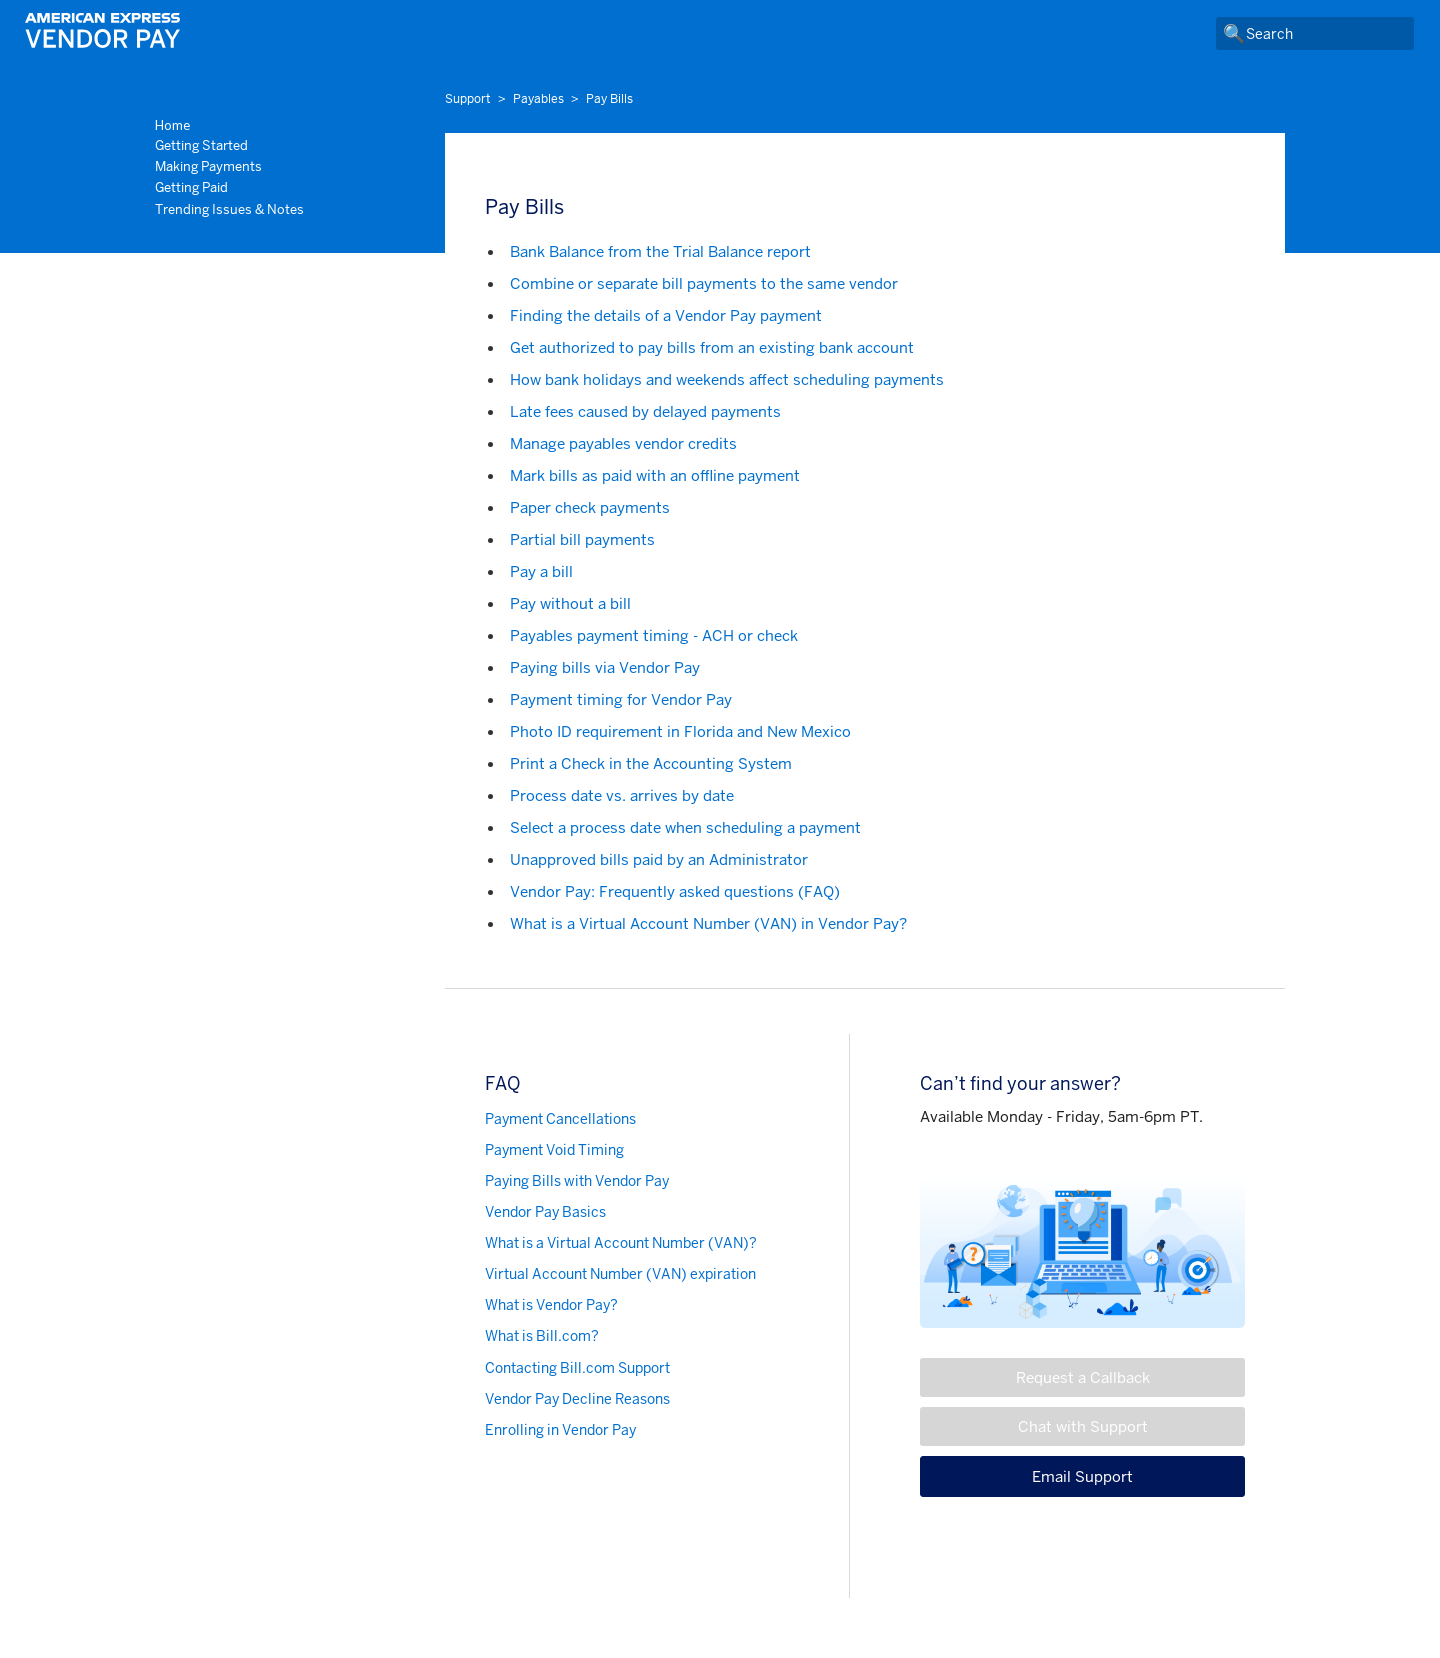 The height and width of the screenshot is (1658, 1440). Describe the element at coordinates (229, 209) in the screenshot. I see `Trending Issues & Notes` at that location.